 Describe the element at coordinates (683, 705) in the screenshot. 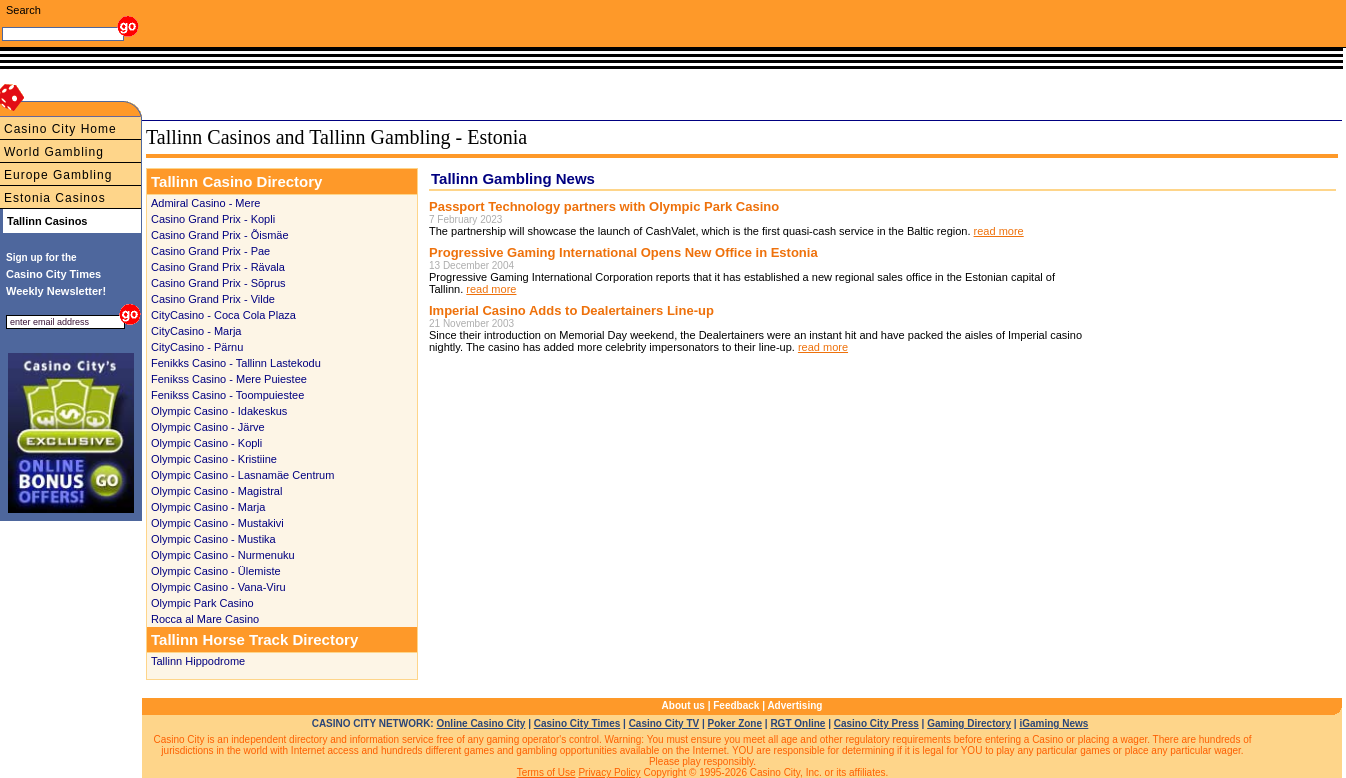

I see `About us` at that location.